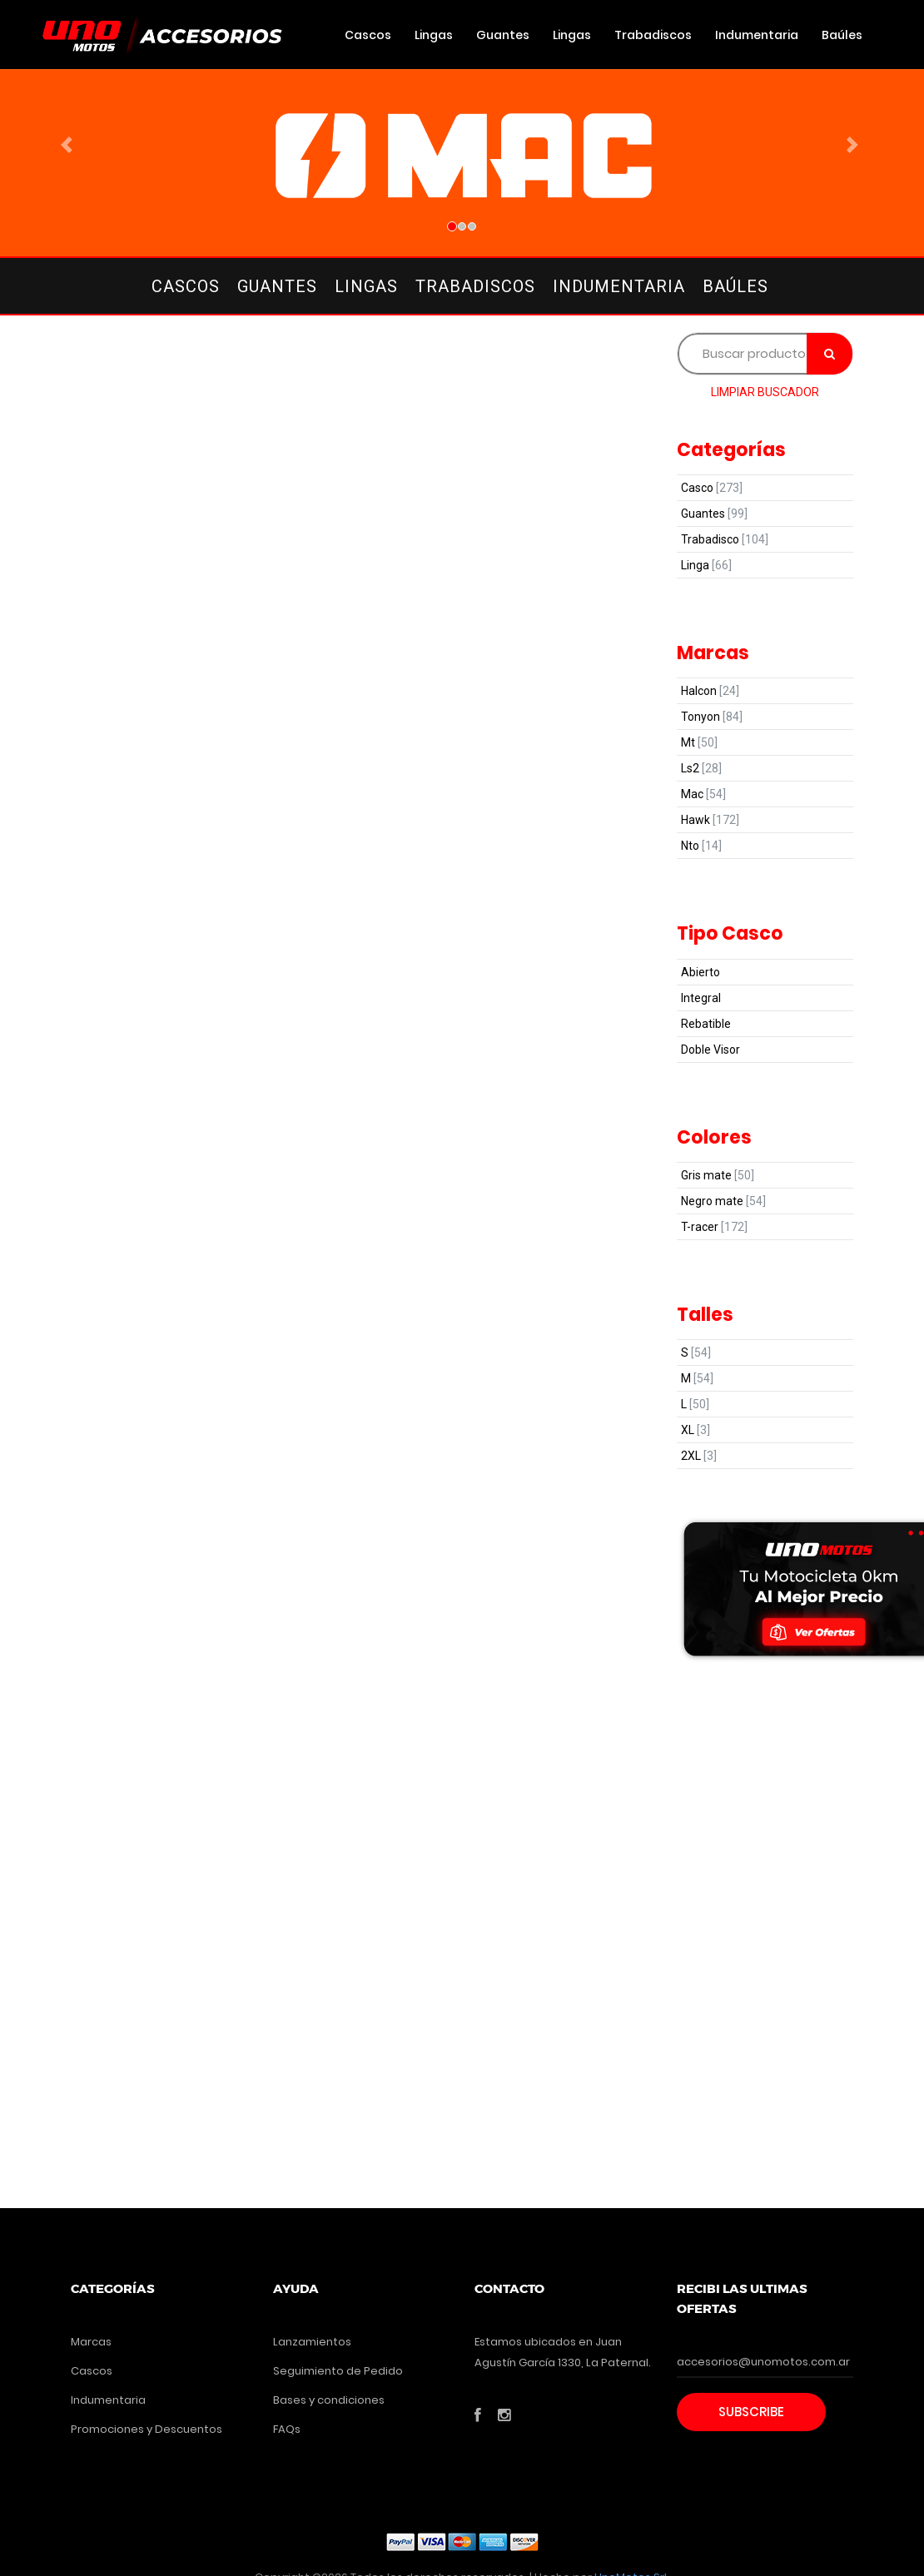  I want to click on XL, so click(695, 1430).